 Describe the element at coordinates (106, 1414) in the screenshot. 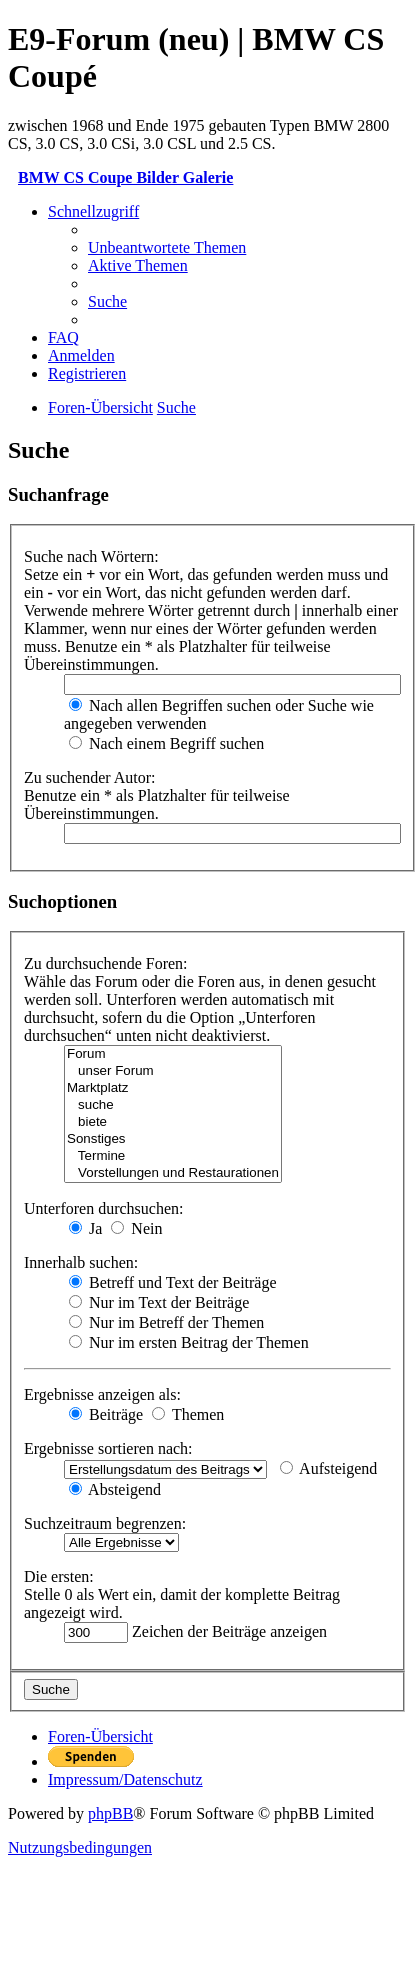

I see `Beiträge` at that location.